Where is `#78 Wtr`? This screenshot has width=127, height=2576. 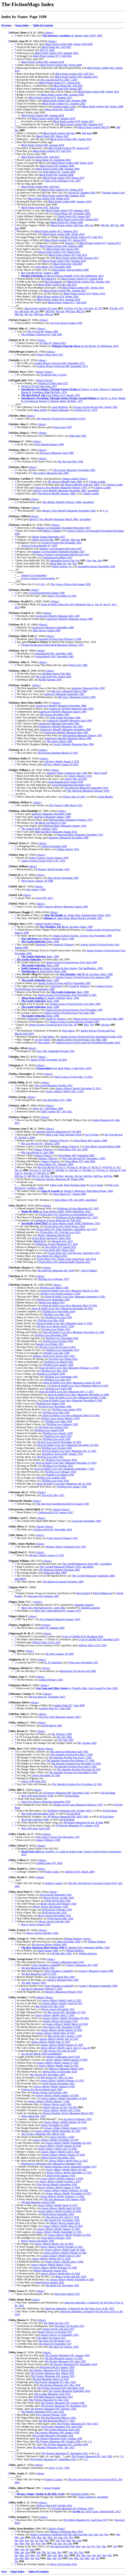
#78 Wtr is located at coordinates (113, 308).